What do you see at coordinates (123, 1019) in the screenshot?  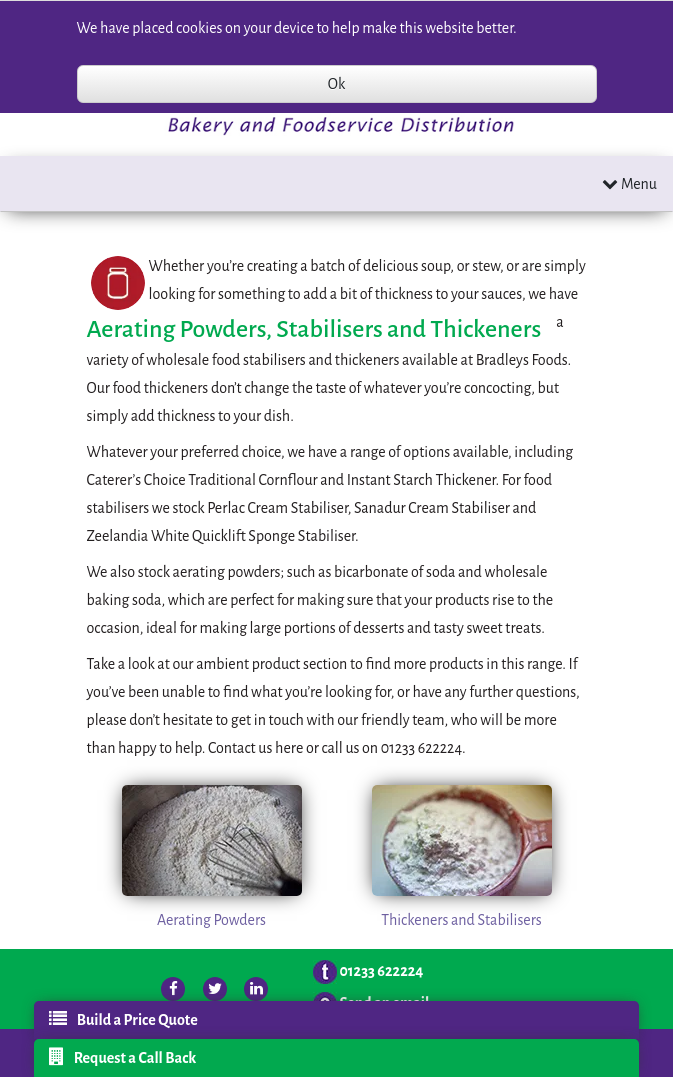 I see `Build a Price Quote` at bounding box center [123, 1019].